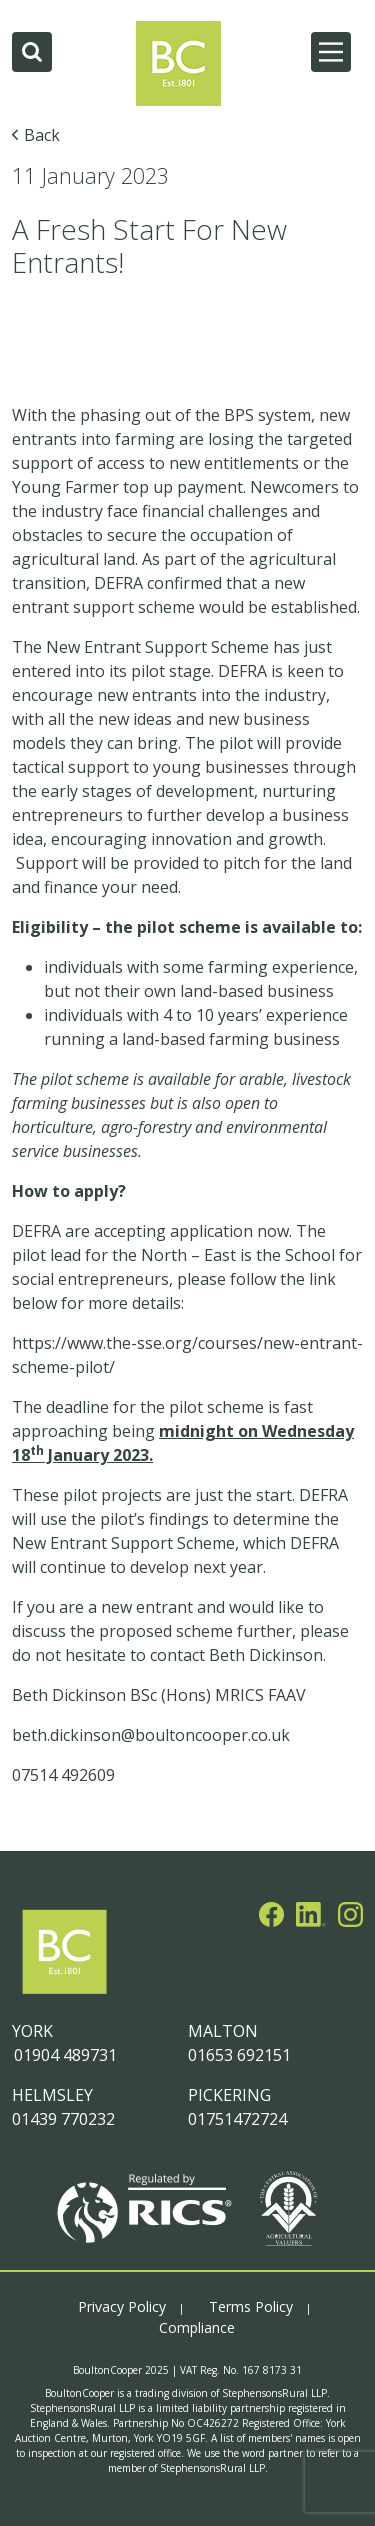  What do you see at coordinates (223, 2031) in the screenshot?
I see `MALTON` at bounding box center [223, 2031].